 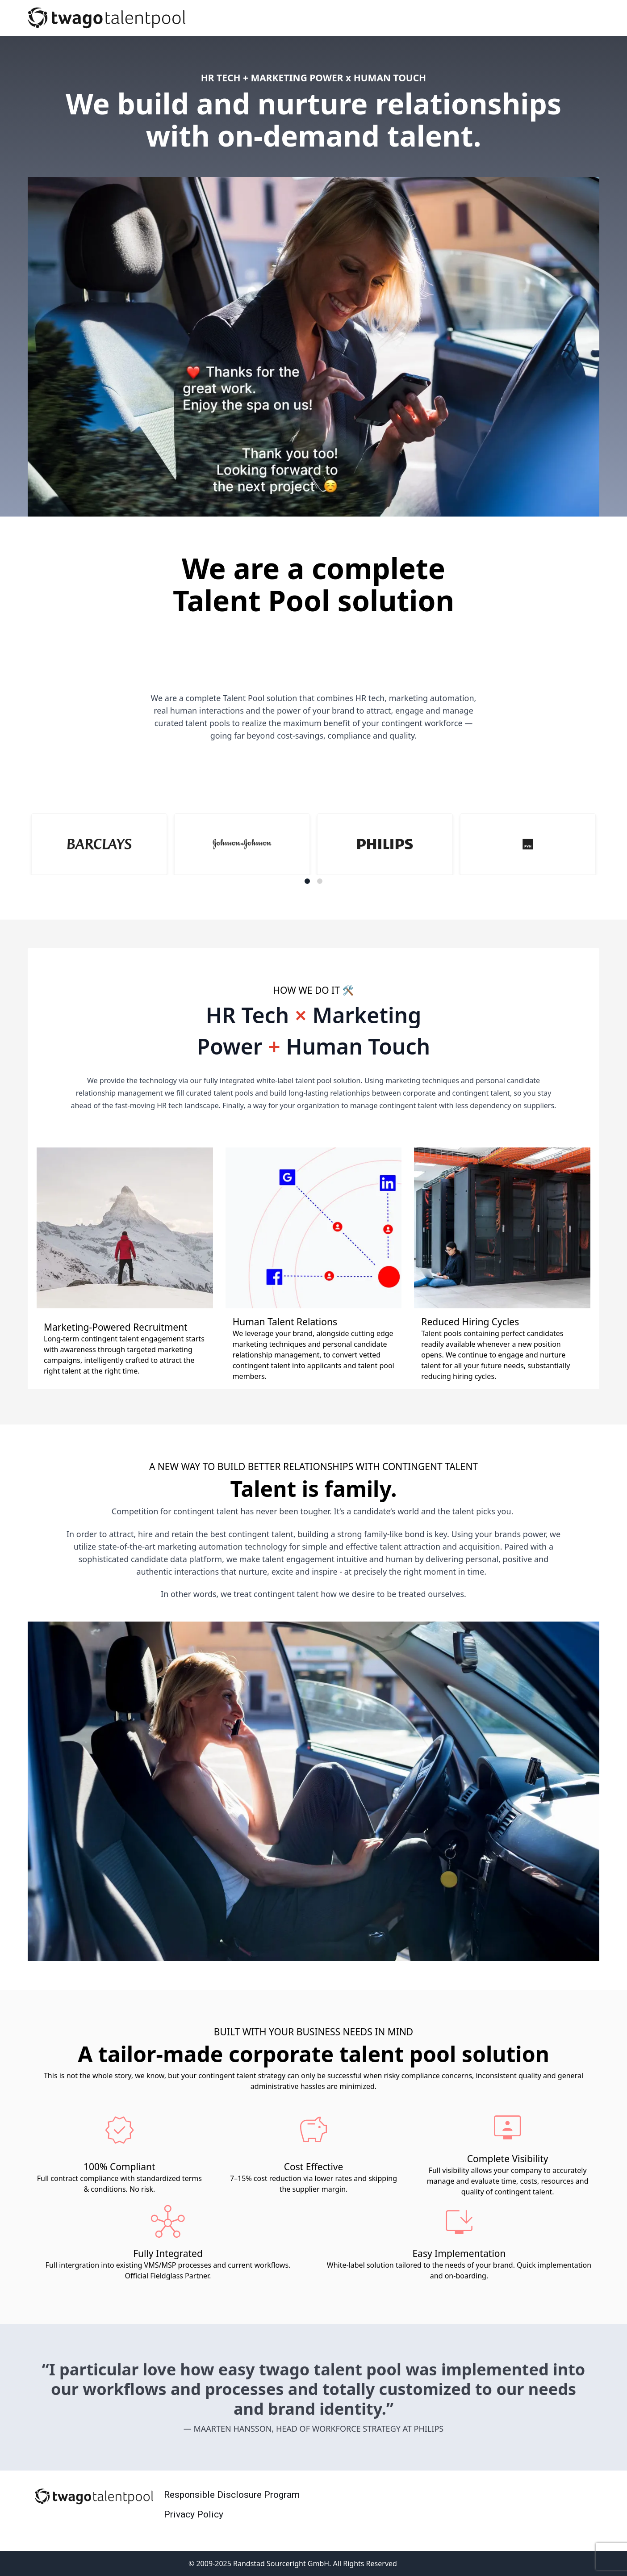 What do you see at coordinates (232, 2494) in the screenshot?
I see `Responsible Disclosure Program` at bounding box center [232, 2494].